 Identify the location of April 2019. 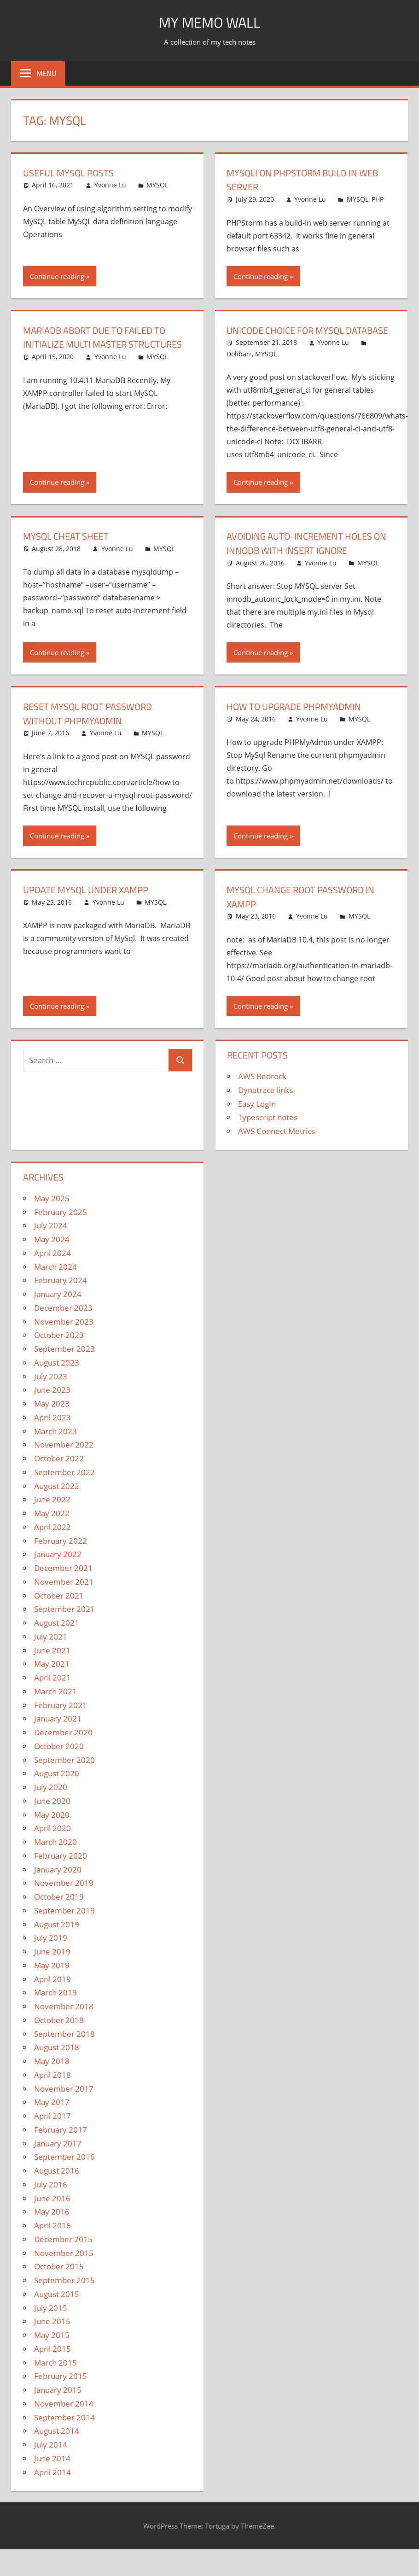
(52, 1993).